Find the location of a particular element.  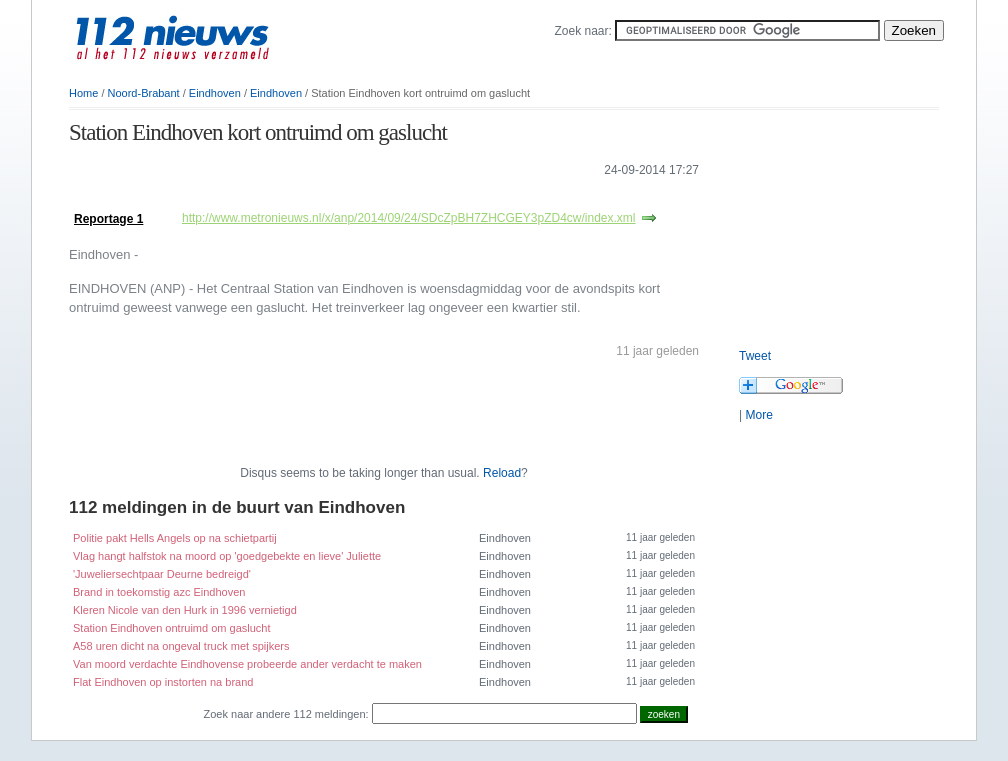

Home is located at coordinates (83, 93).